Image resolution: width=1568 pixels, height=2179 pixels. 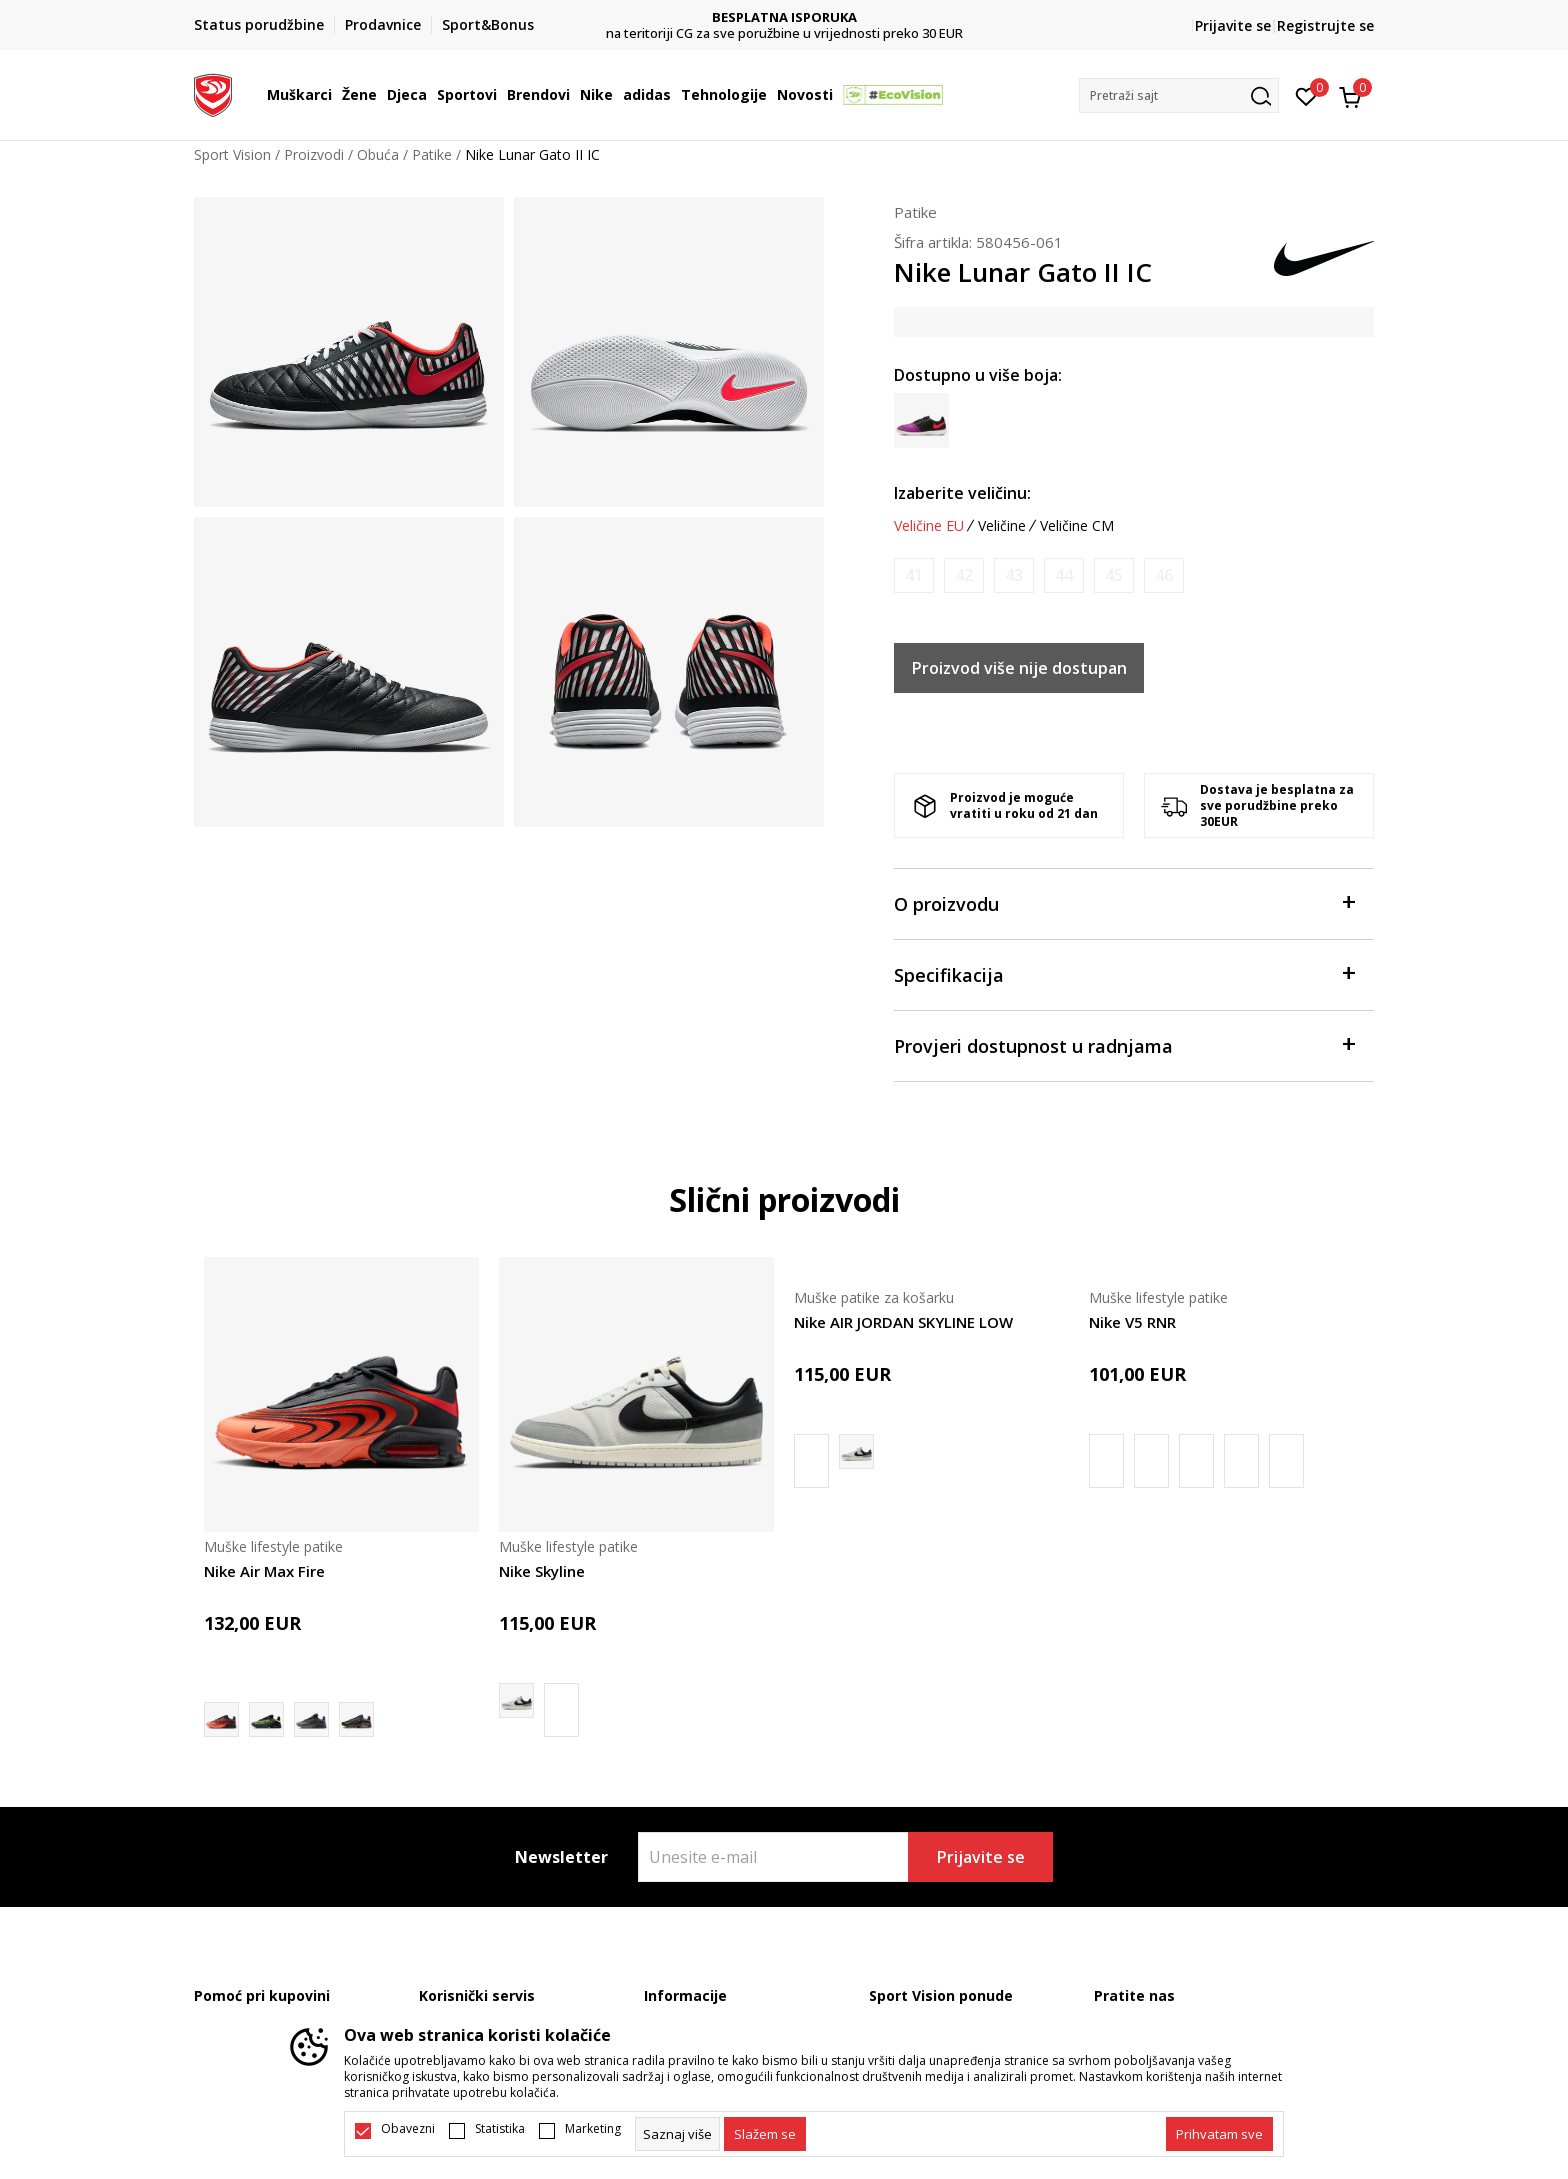 What do you see at coordinates (432, 154) in the screenshot?
I see `Patike` at bounding box center [432, 154].